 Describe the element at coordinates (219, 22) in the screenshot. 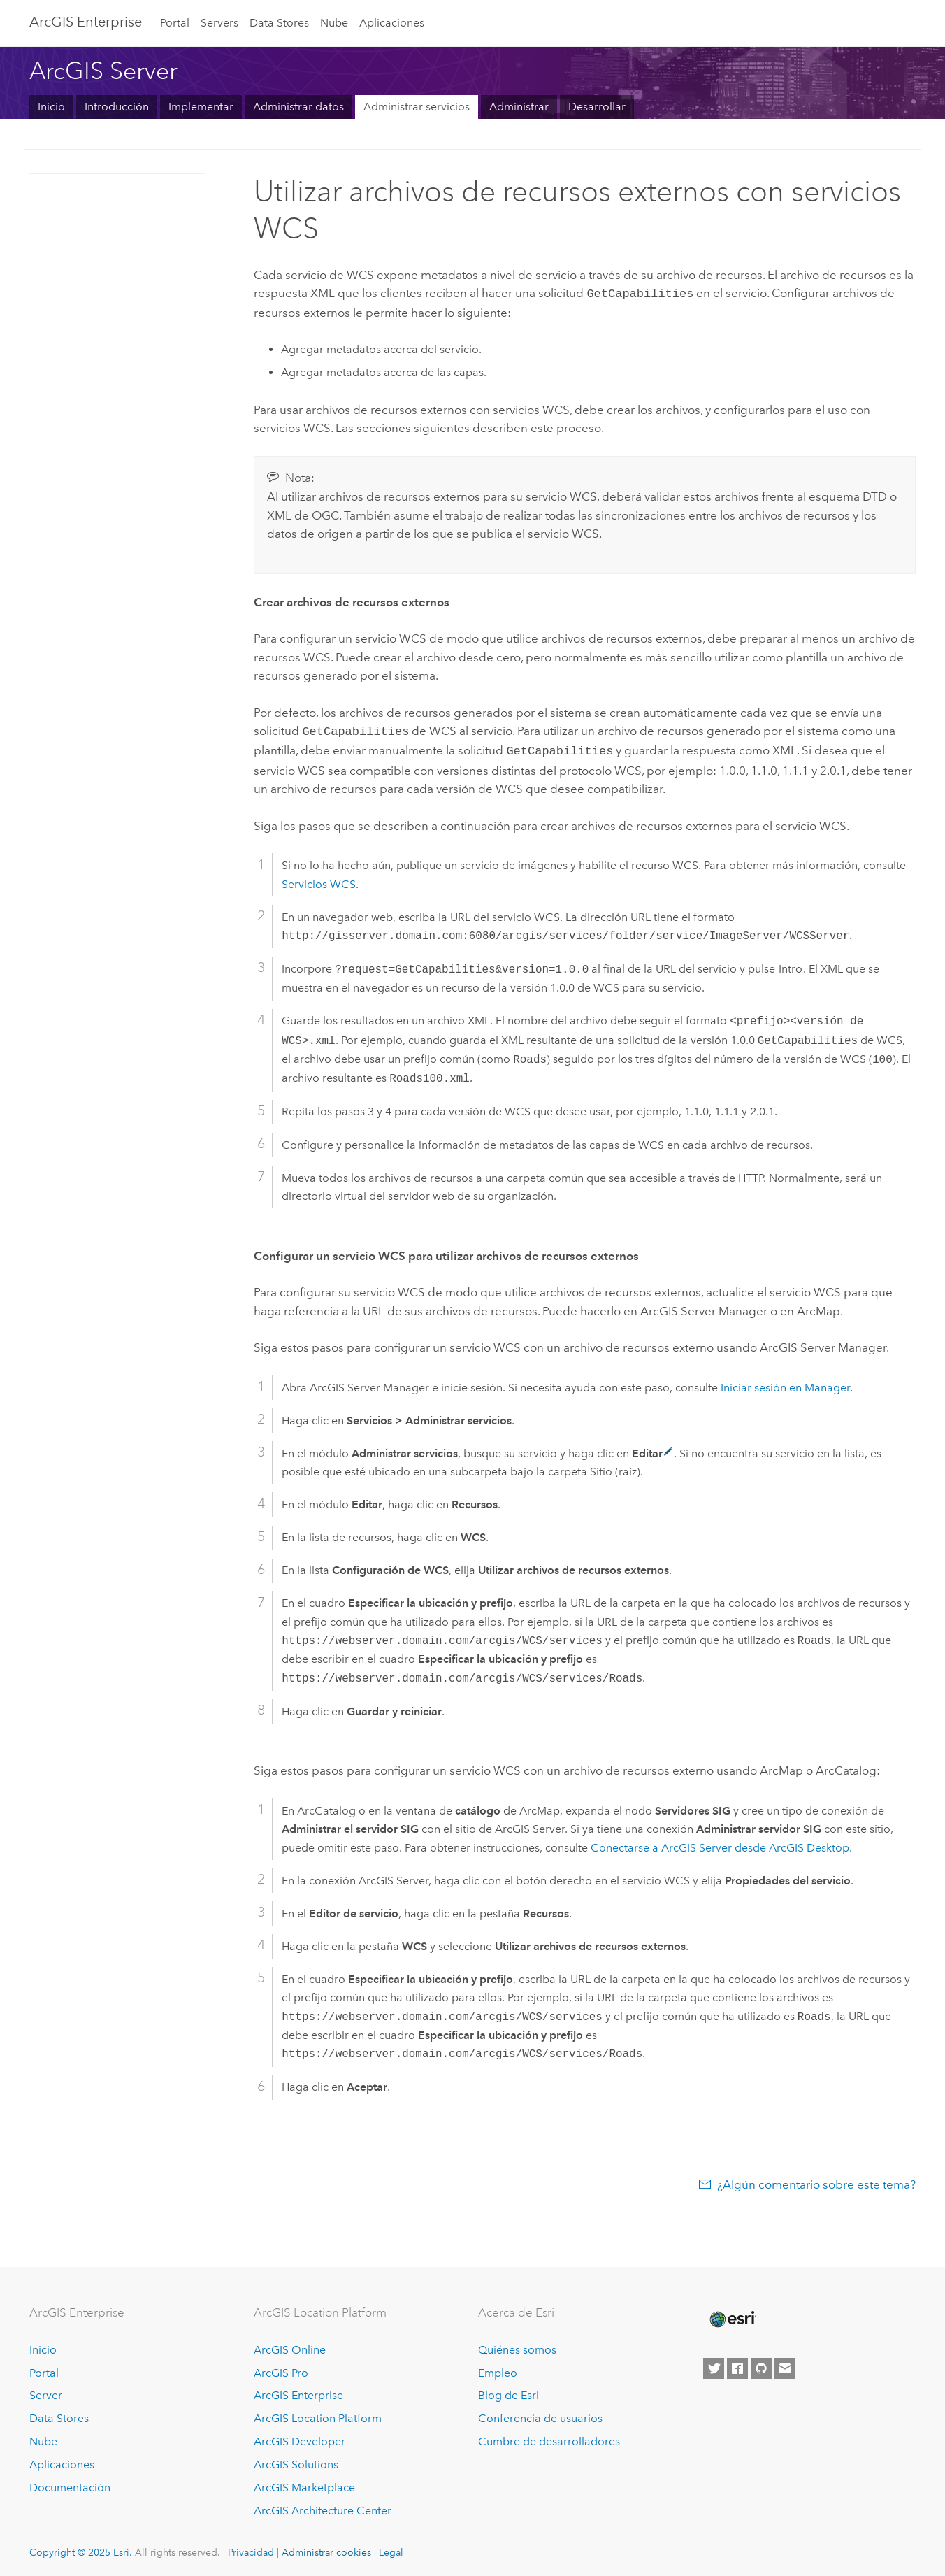

I see `Servers` at that location.